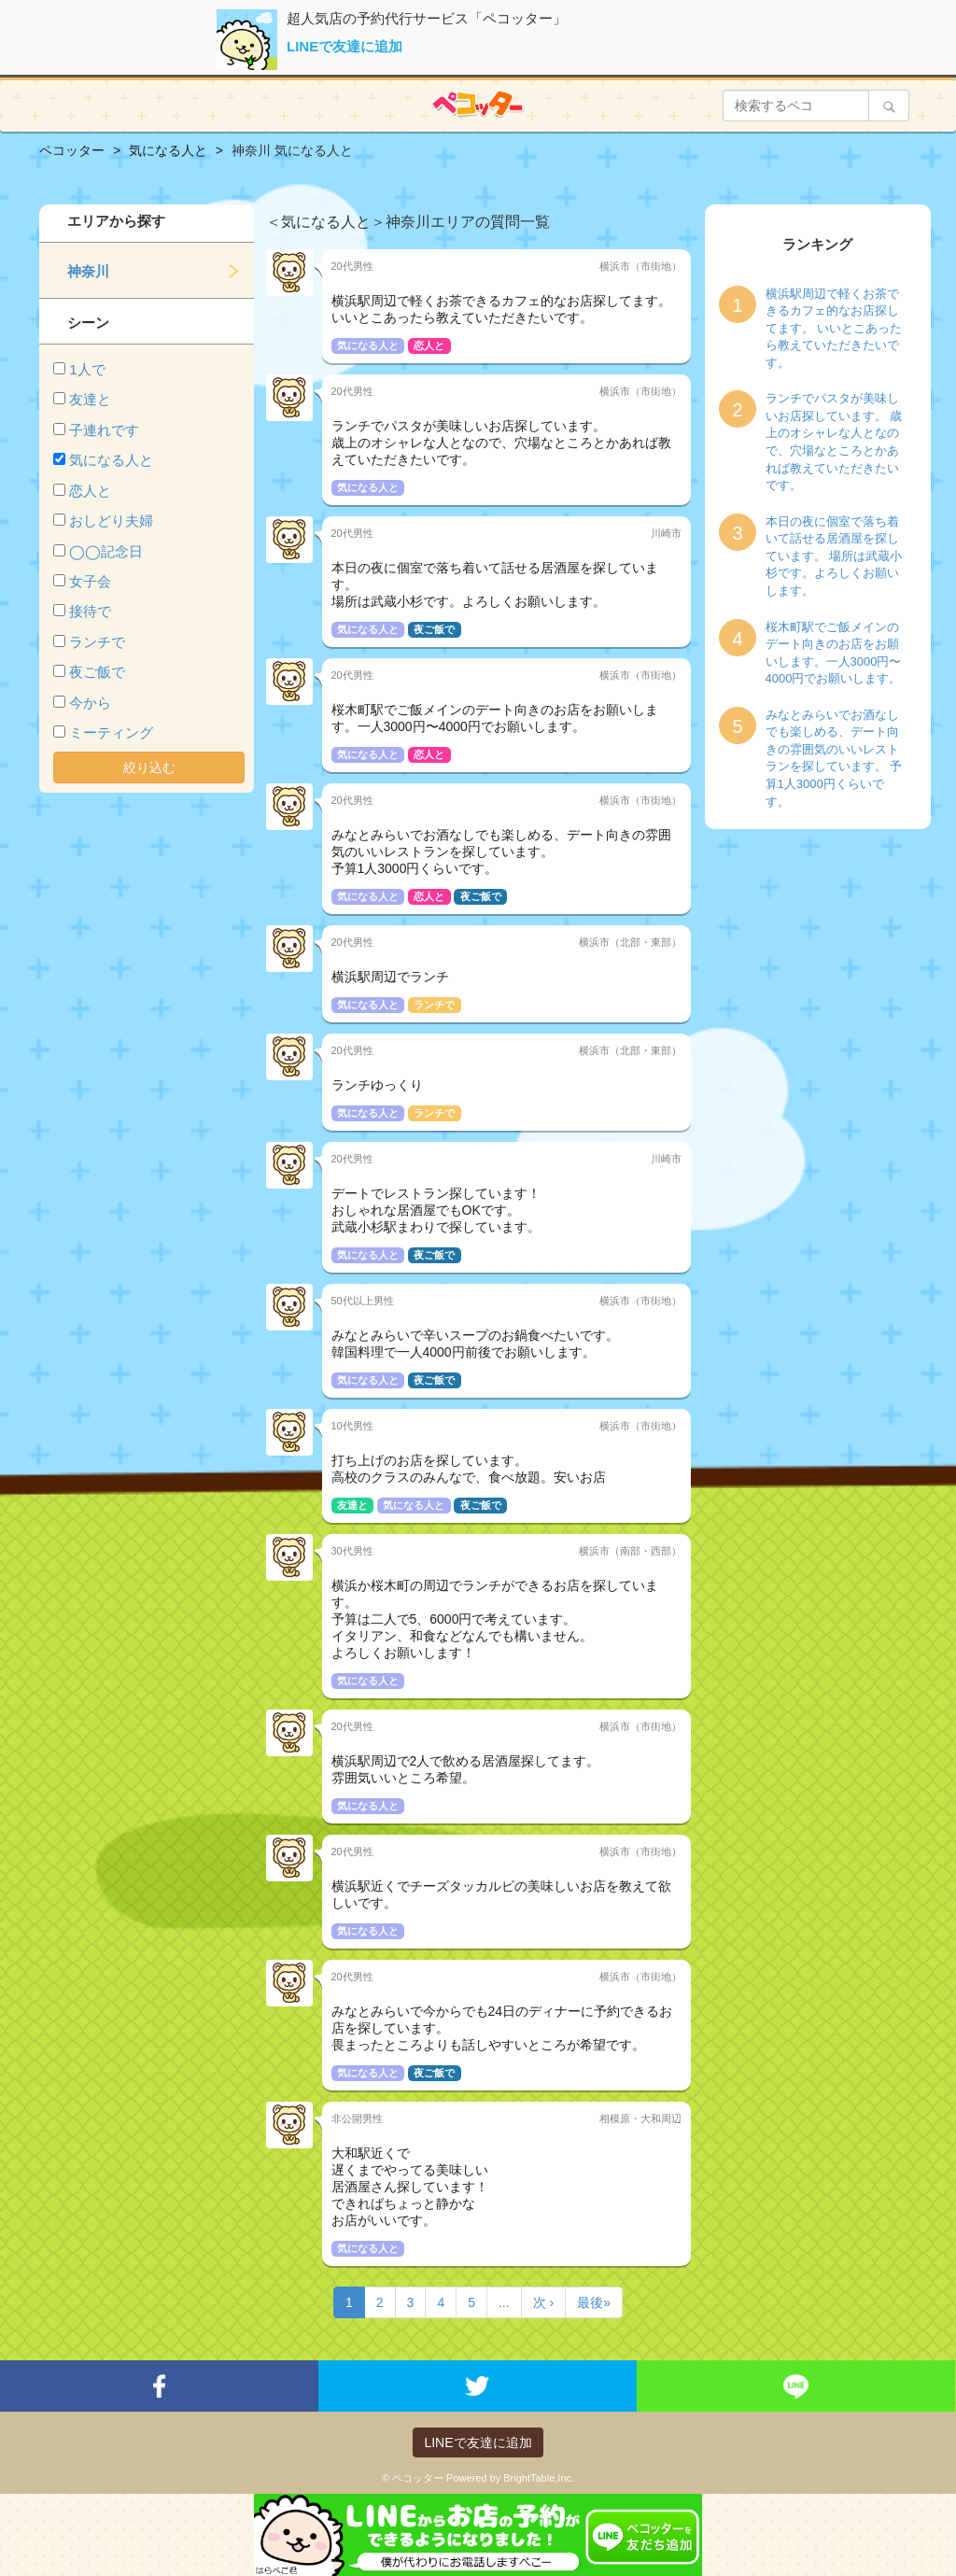 This screenshot has height=2576, width=956. What do you see at coordinates (149, 767) in the screenshot?
I see `絞り込む` at bounding box center [149, 767].